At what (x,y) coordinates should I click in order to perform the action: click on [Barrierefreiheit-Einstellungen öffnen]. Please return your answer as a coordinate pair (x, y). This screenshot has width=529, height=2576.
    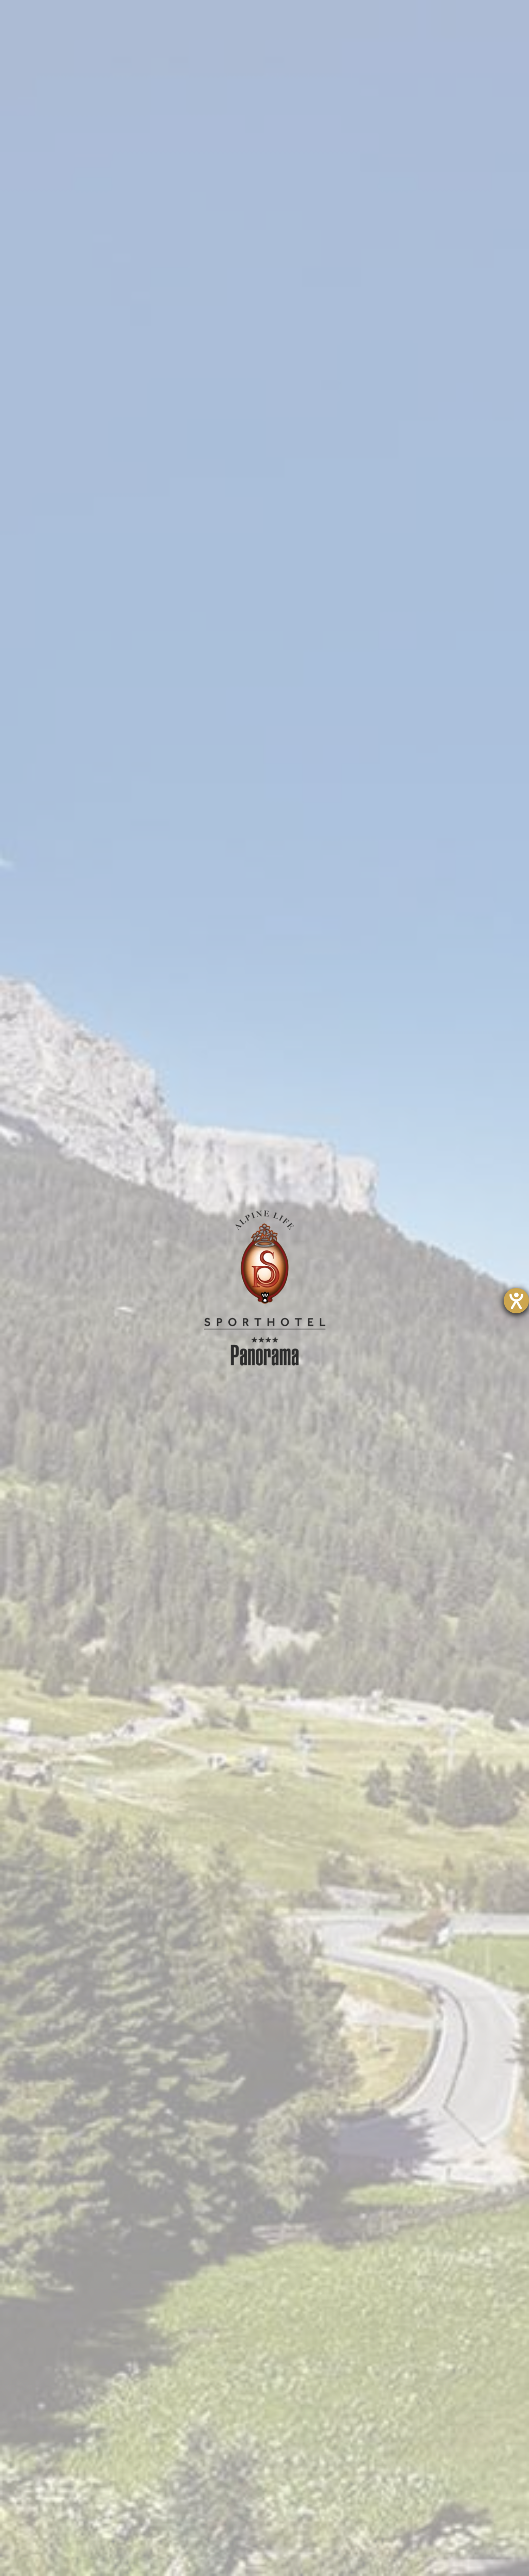
    Looking at the image, I should click on (516, 1300).